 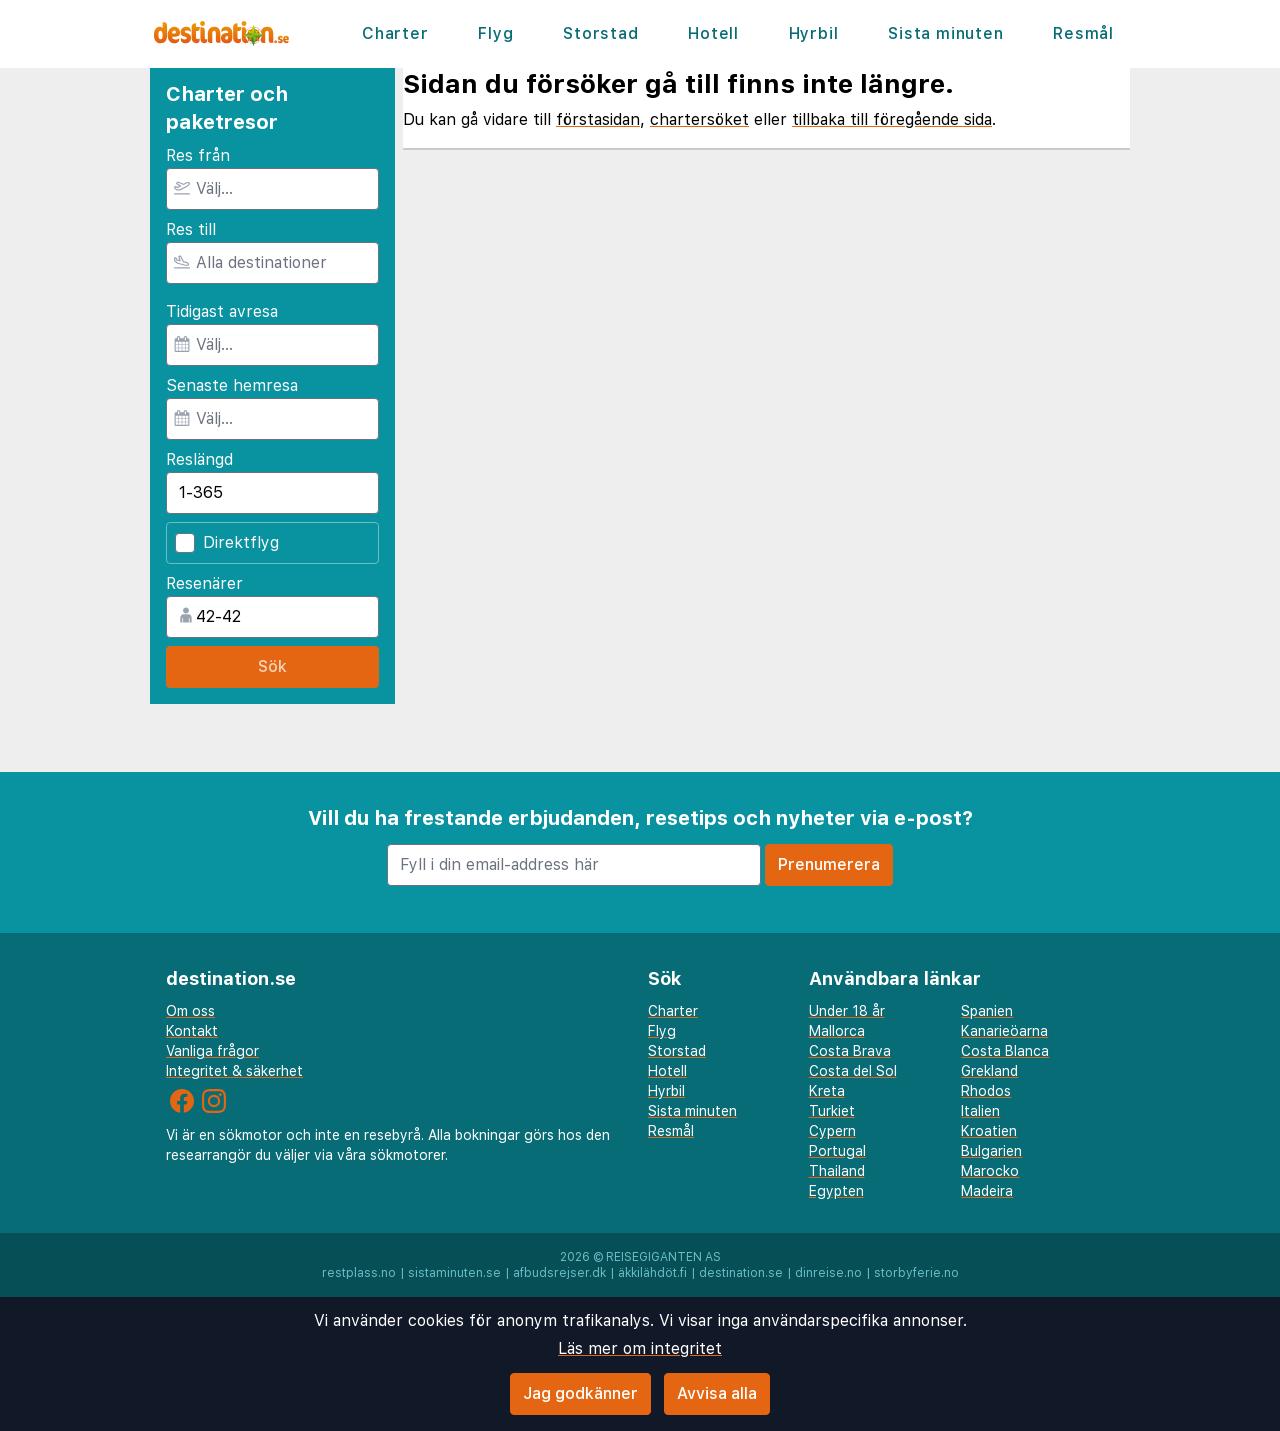 What do you see at coordinates (272, 666) in the screenshot?
I see `Sök` at bounding box center [272, 666].